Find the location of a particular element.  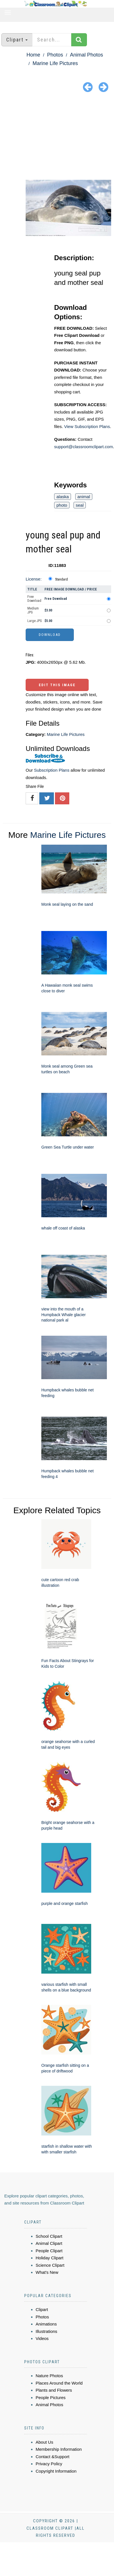

Illustrations is located at coordinates (46, 2331).